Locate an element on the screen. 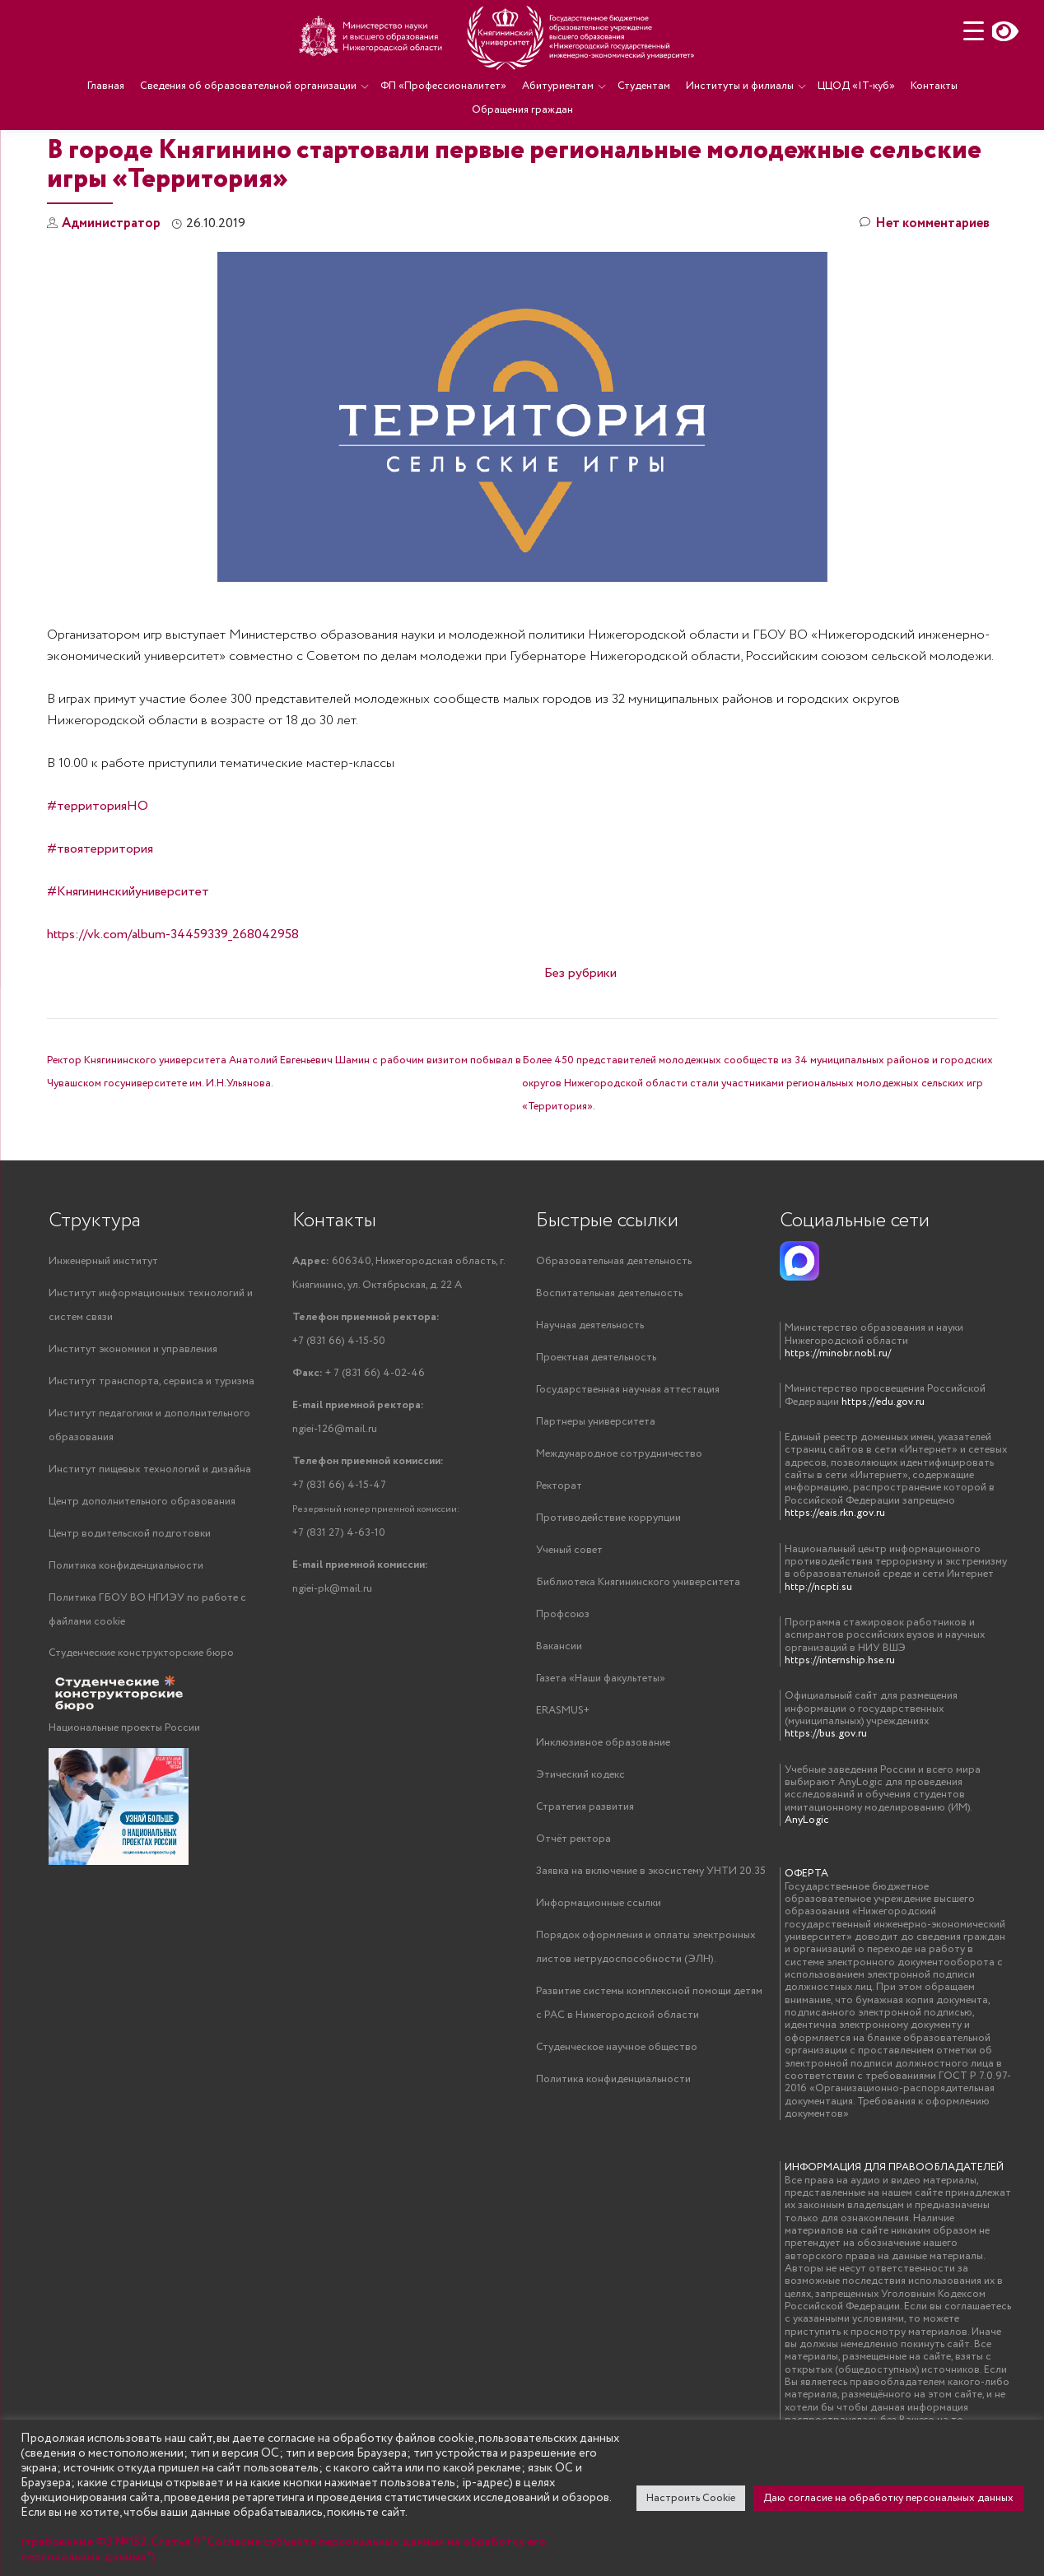  [Menu Trigger] is located at coordinates (973, 30).